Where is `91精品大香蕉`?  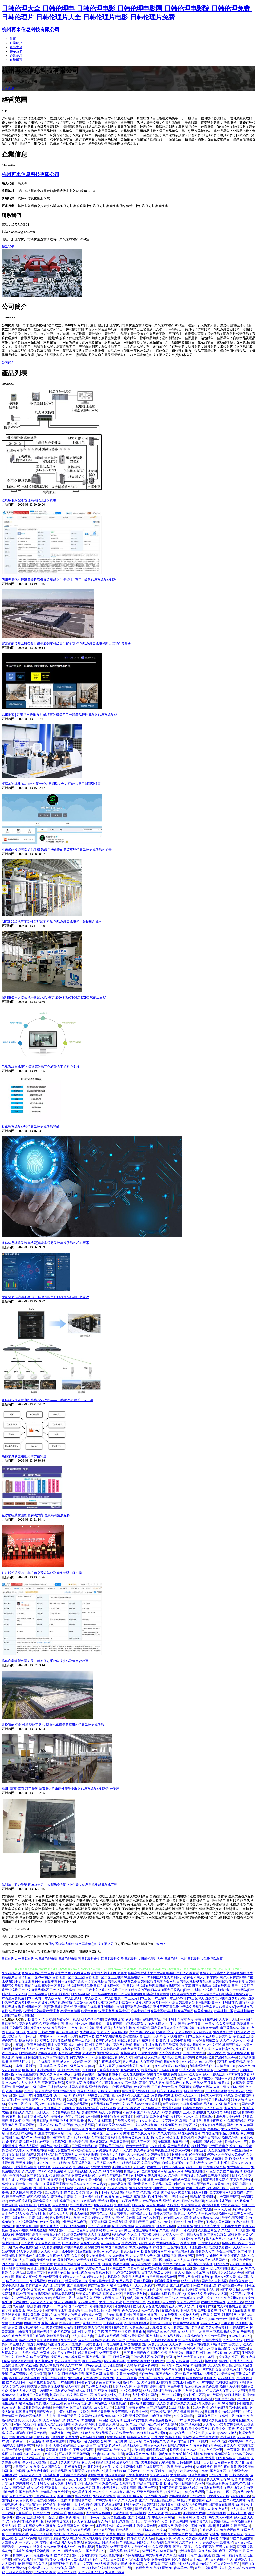 91精品大香蕉 is located at coordinates (212, 2340).